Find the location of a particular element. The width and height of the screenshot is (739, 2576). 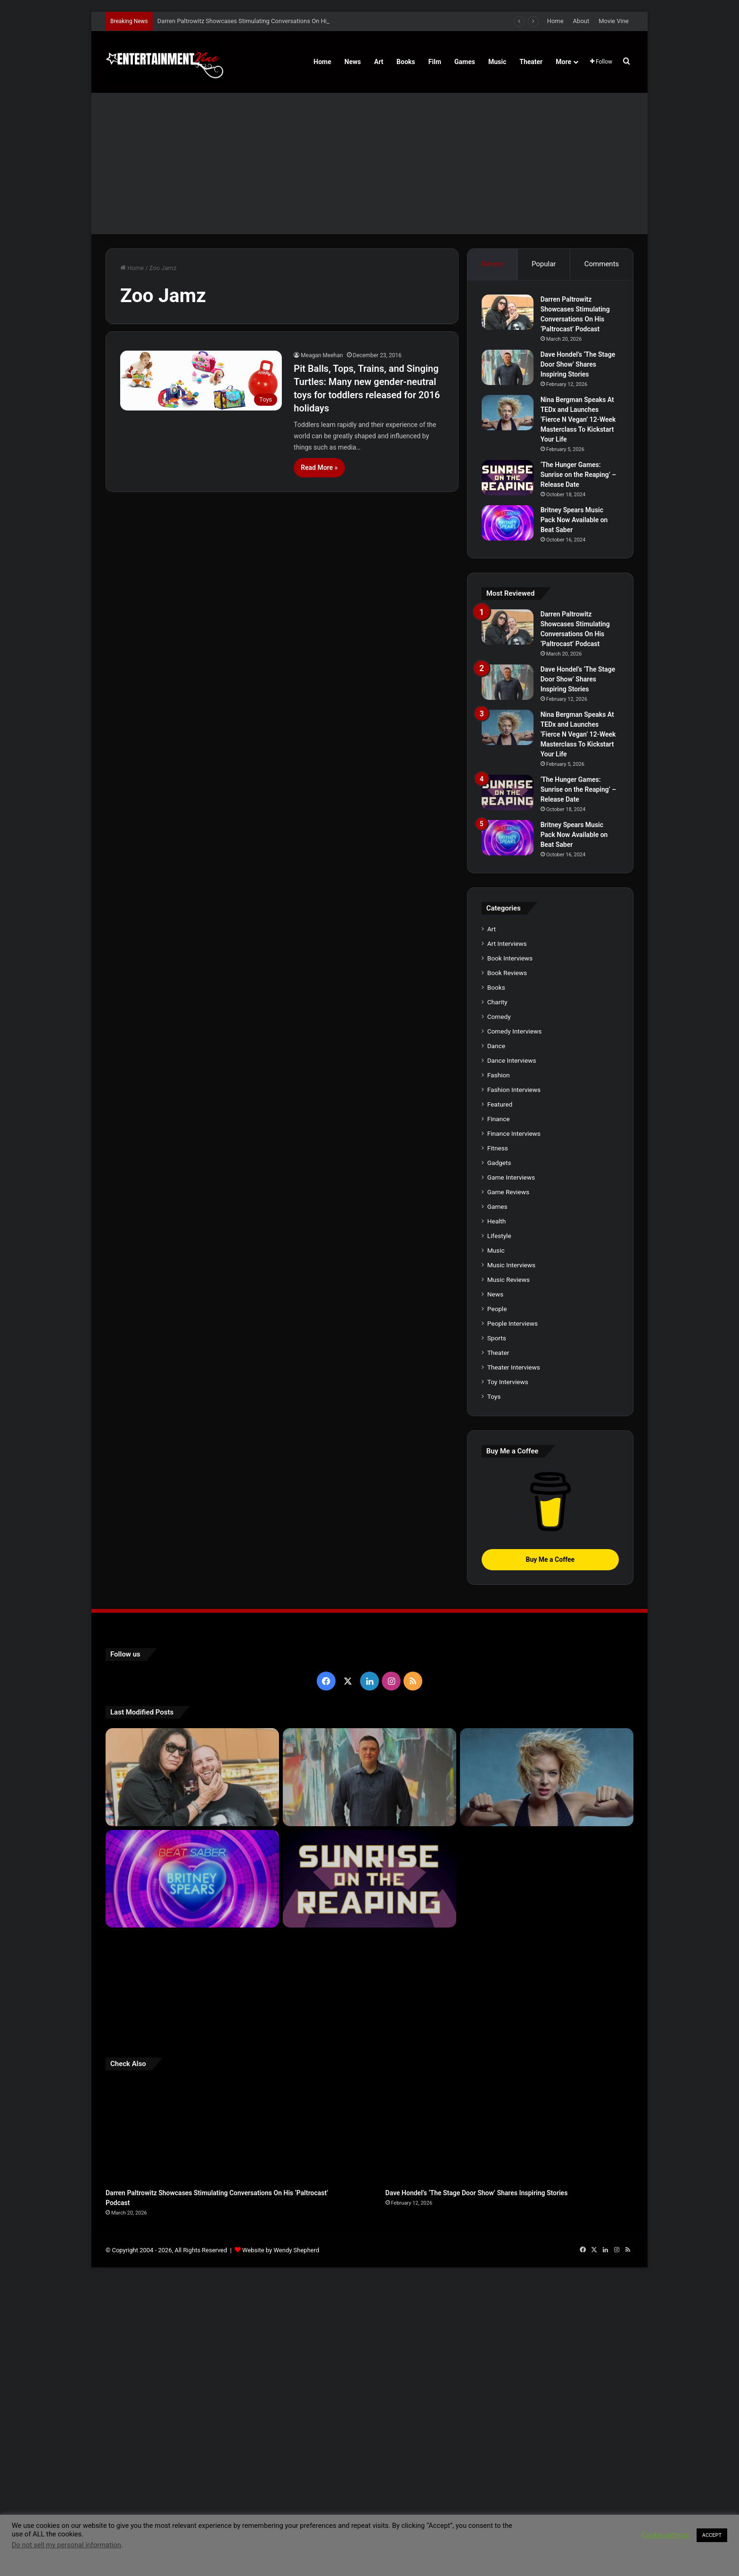

Game Interviews is located at coordinates (511, 1474).